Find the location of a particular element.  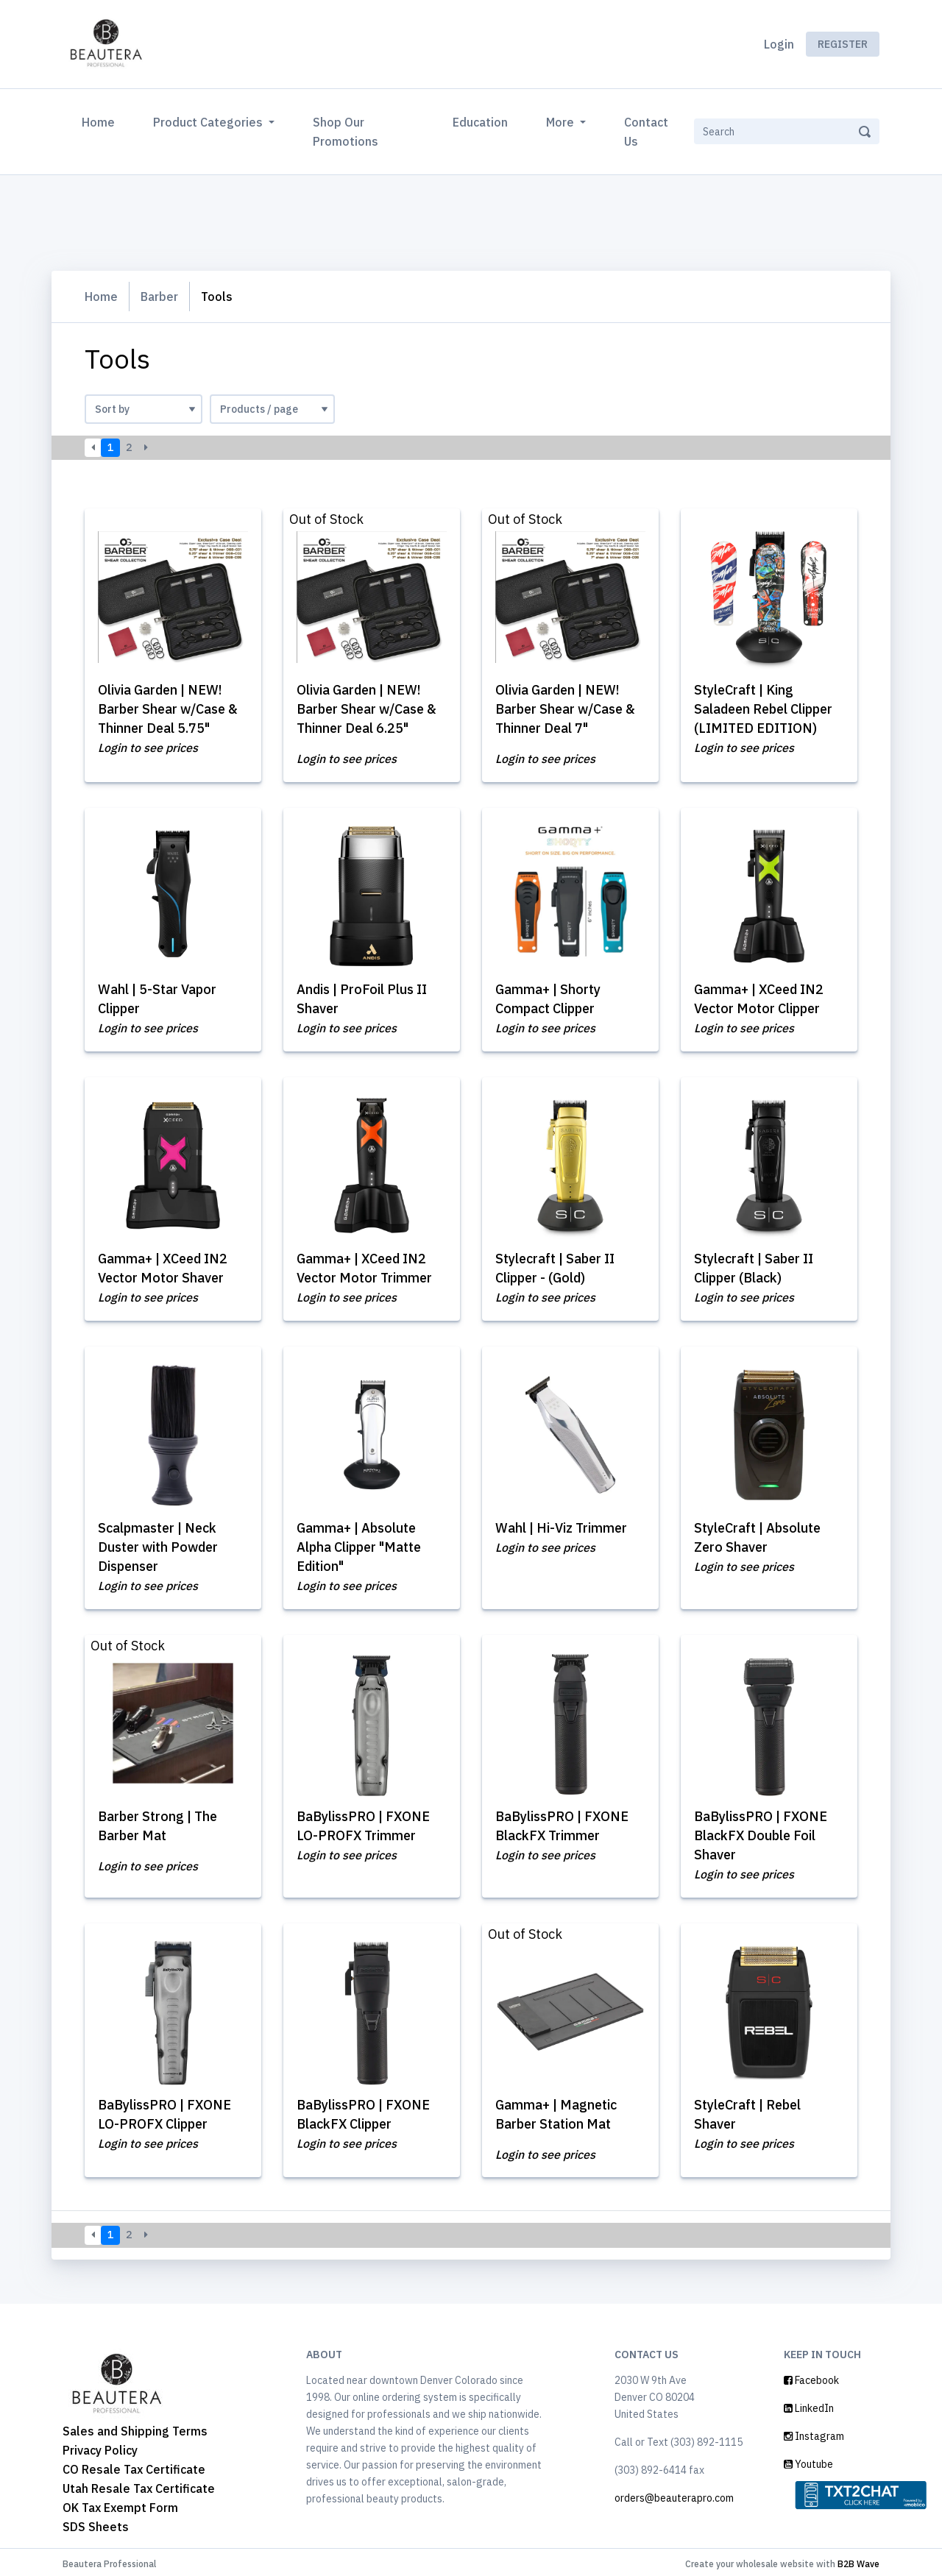

OK Tax Exempt Form is located at coordinates (120, 2504).